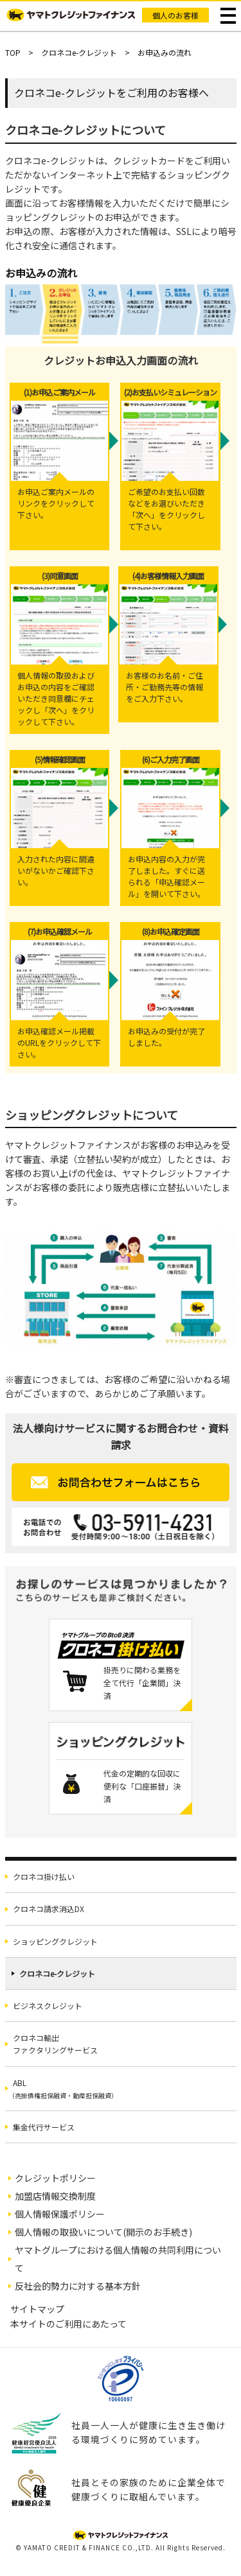 Image resolution: width=241 pixels, height=2576 pixels. What do you see at coordinates (44, 2126) in the screenshot?
I see `集金代行サービス` at bounding box center [44, 2126].